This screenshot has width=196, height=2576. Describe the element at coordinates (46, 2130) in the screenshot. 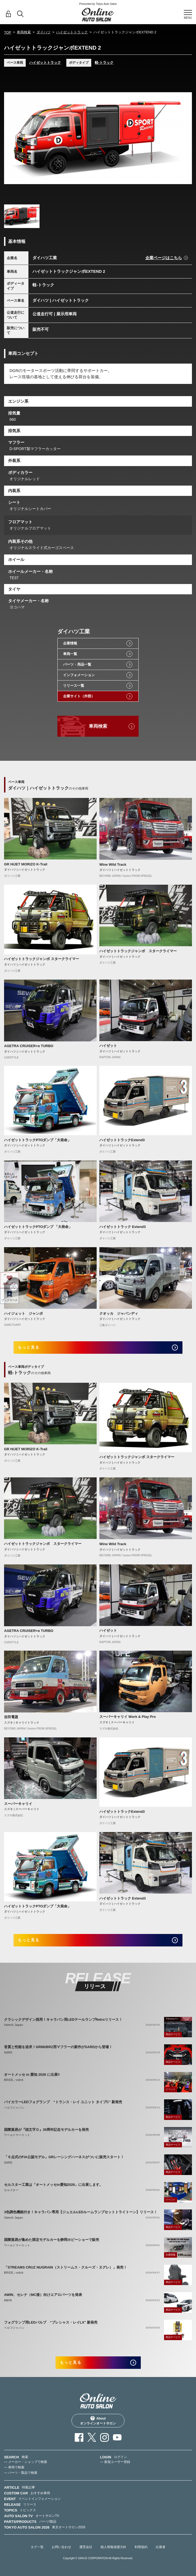

I see `国際貿易が『頭文字Ｄ』30周年記念モデルカーを発売` at that location.